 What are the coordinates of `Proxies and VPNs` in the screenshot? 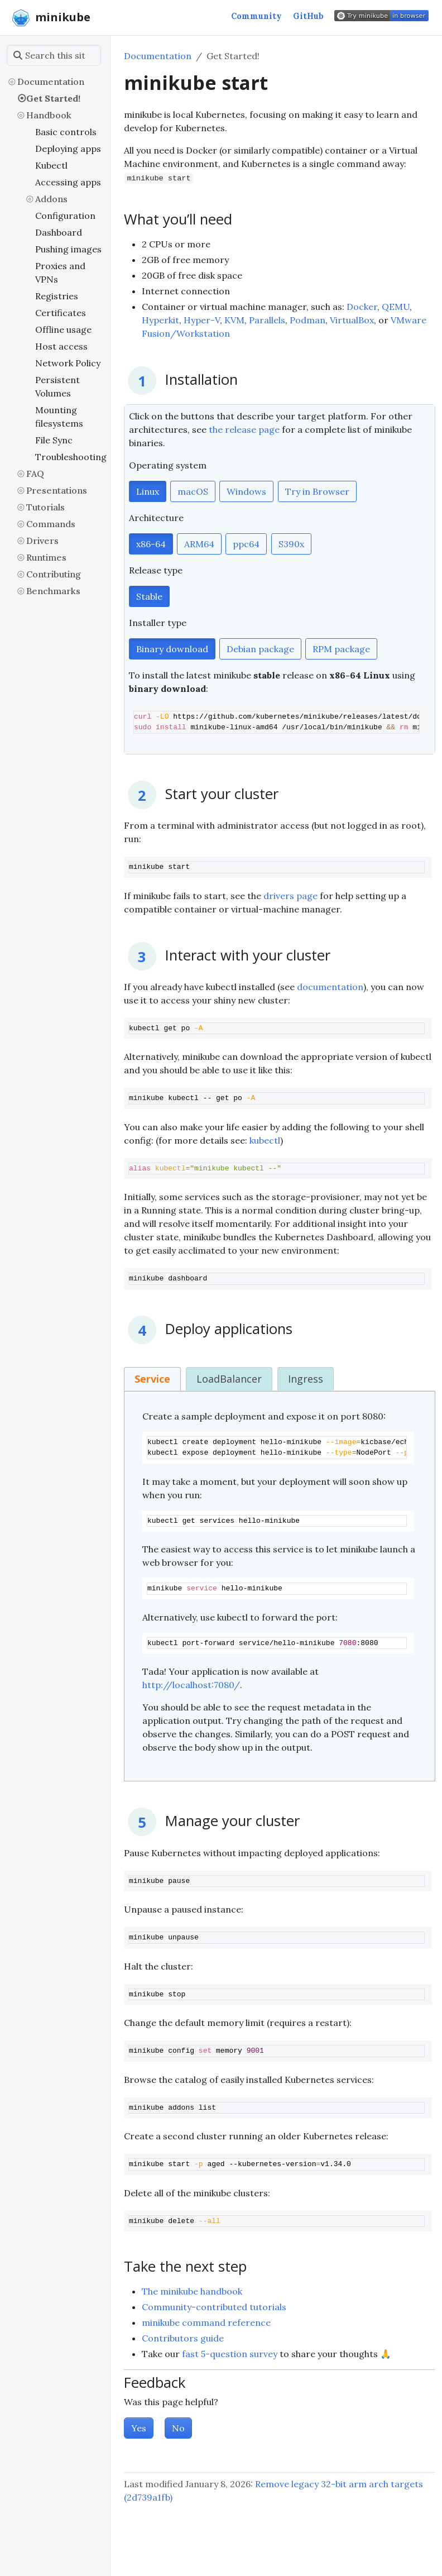 It's located at (60, 272).